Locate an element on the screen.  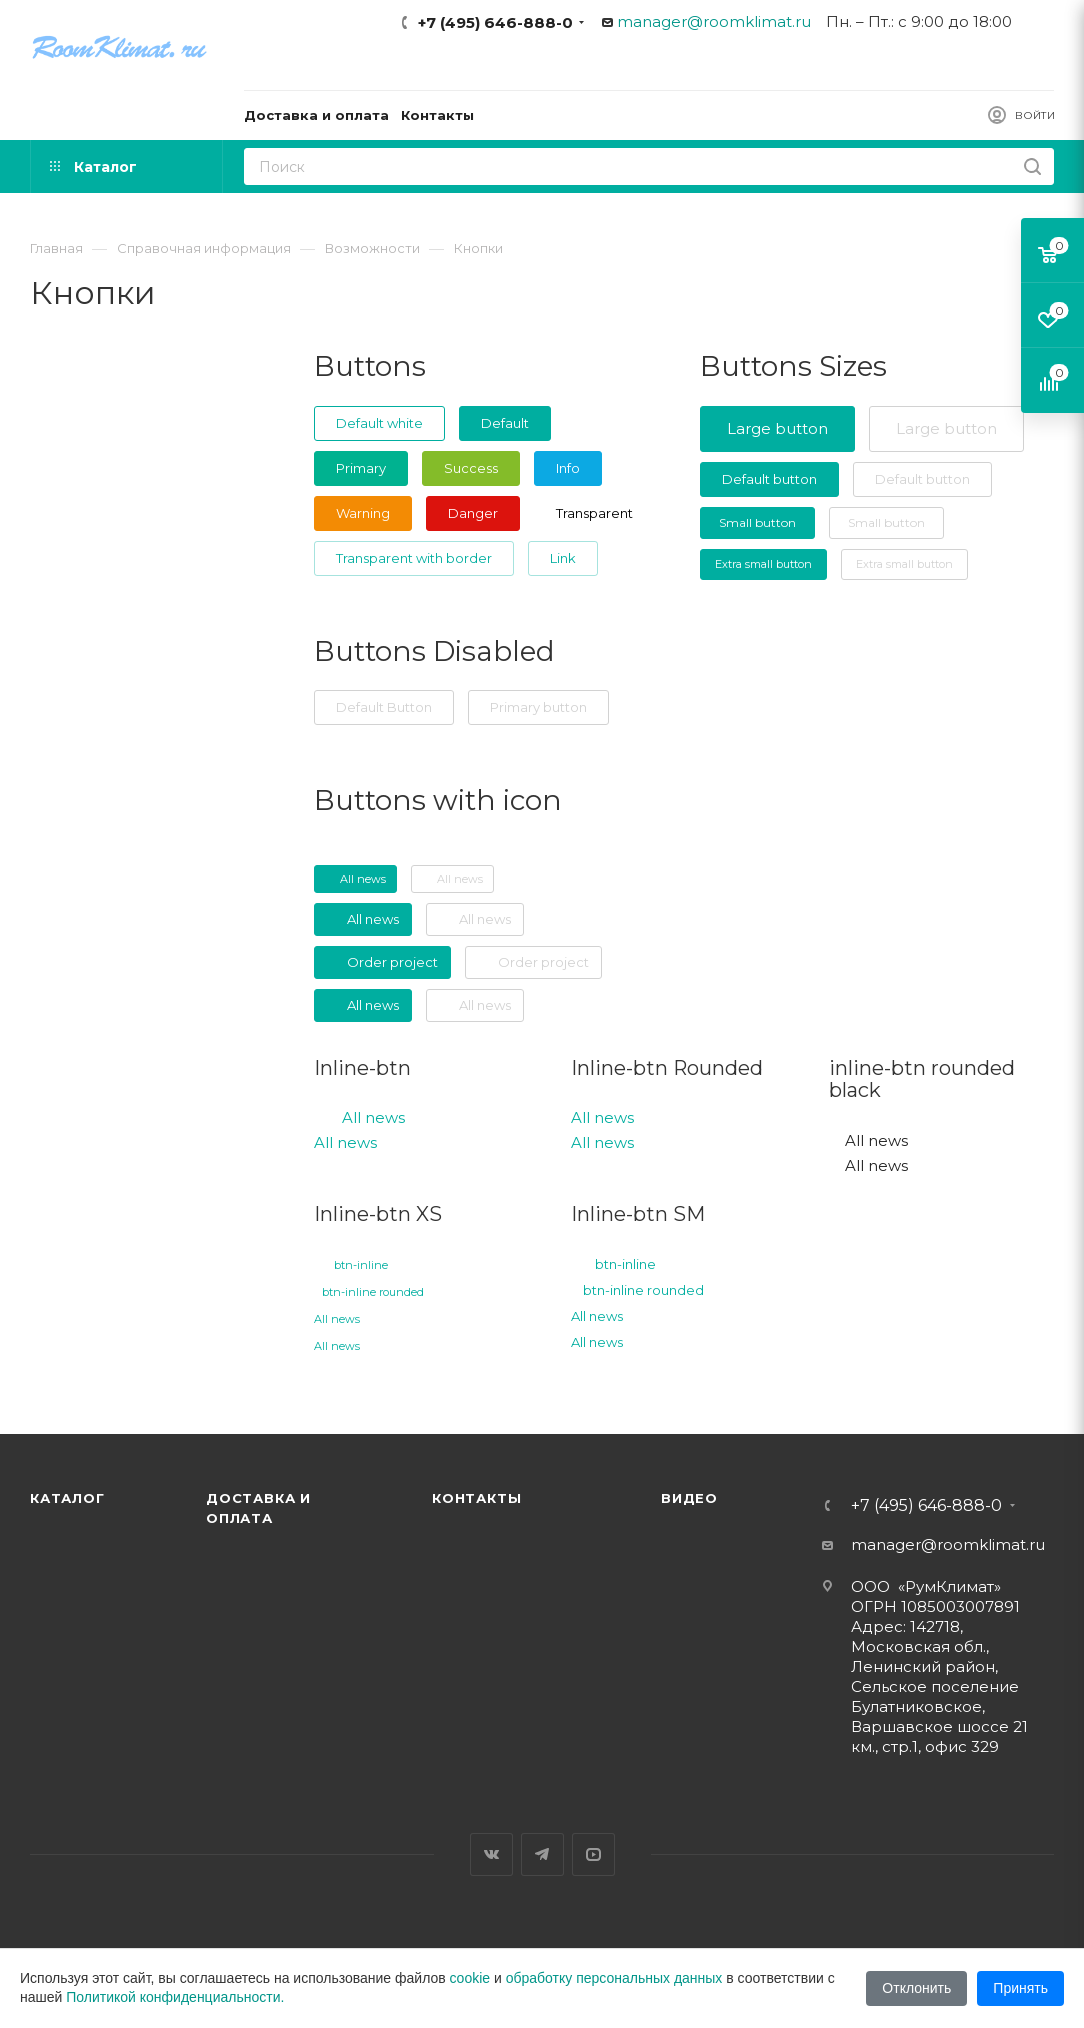
cookie is located at coordinates (470, 1978).